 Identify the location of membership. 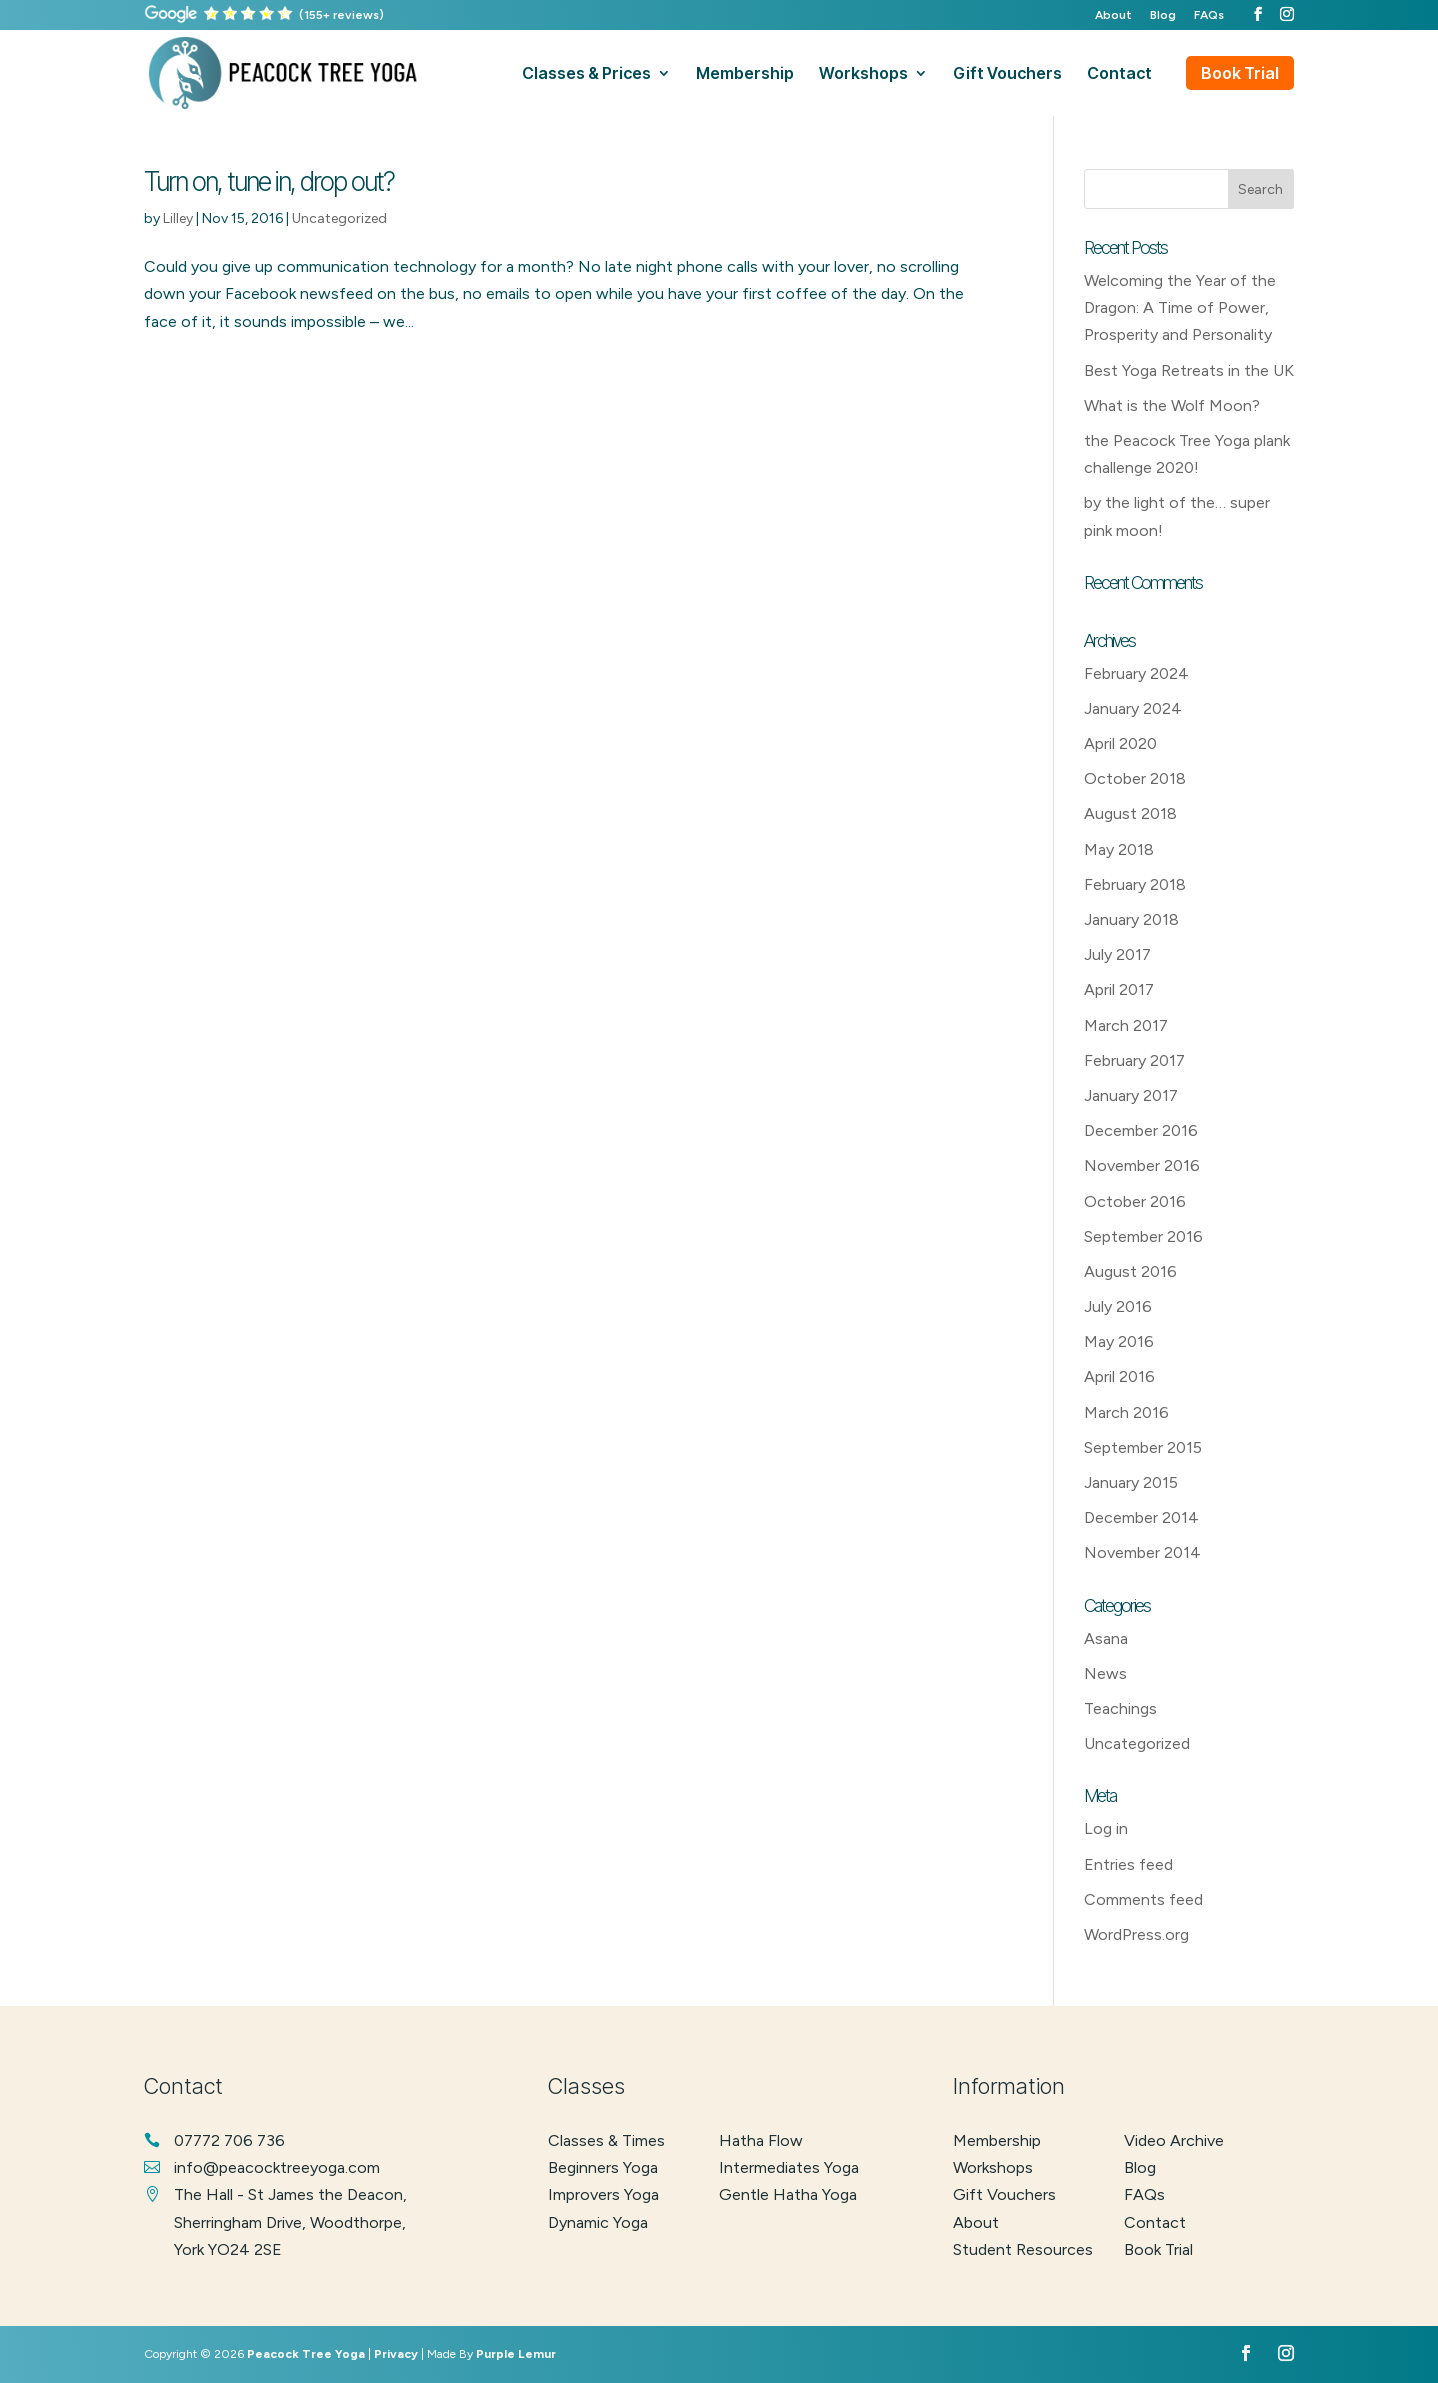
(745, 74).